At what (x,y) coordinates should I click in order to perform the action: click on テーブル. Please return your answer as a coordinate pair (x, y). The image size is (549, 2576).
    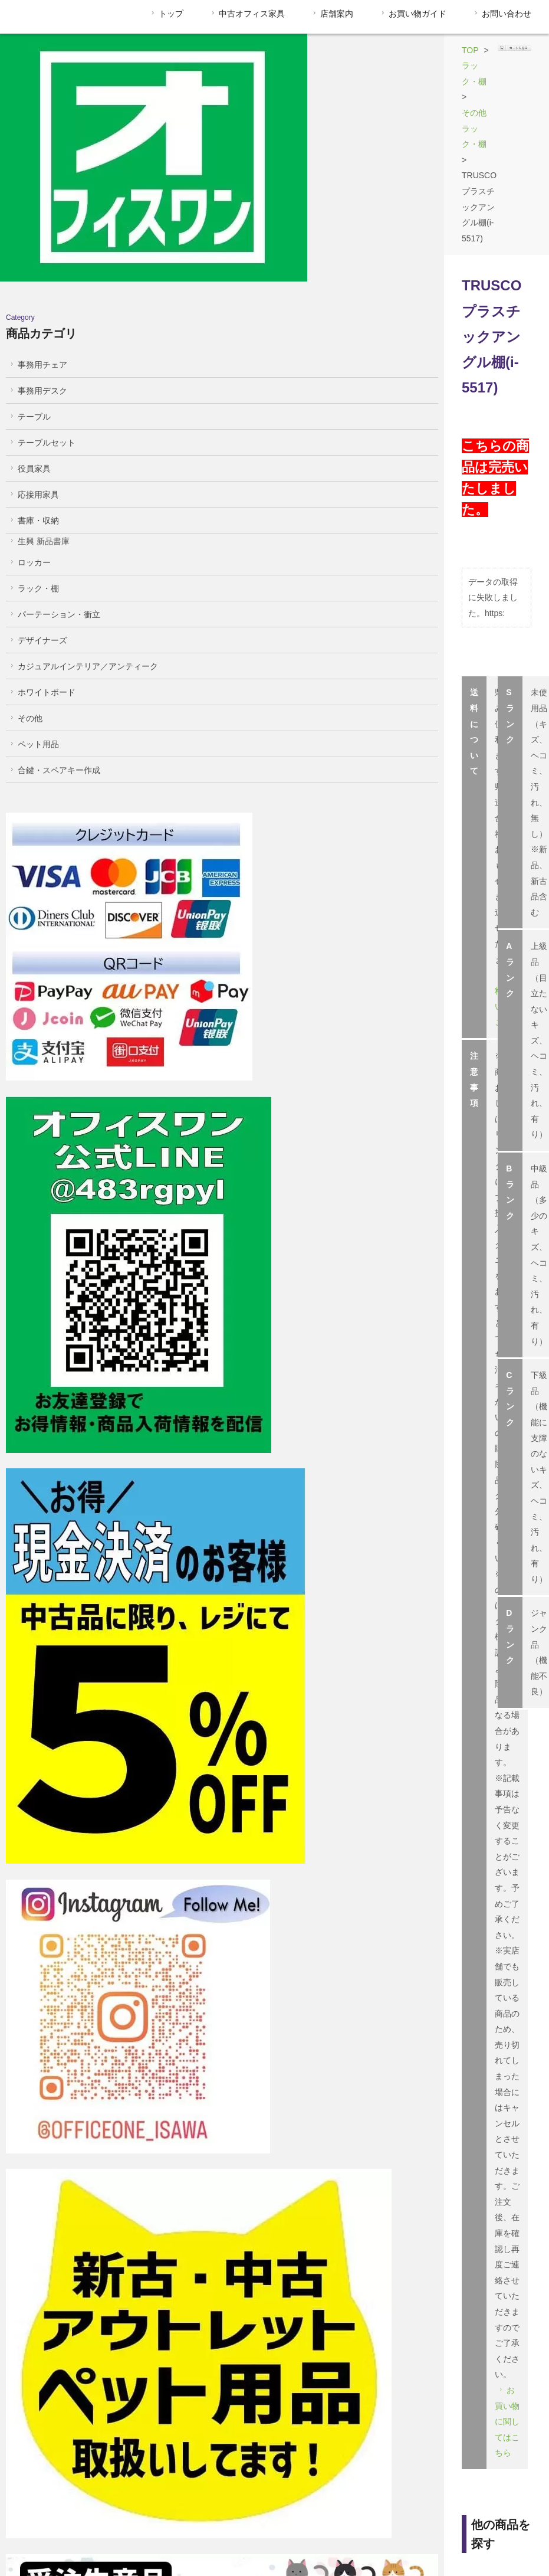
    Looking at the image, I should click on (29, 311).